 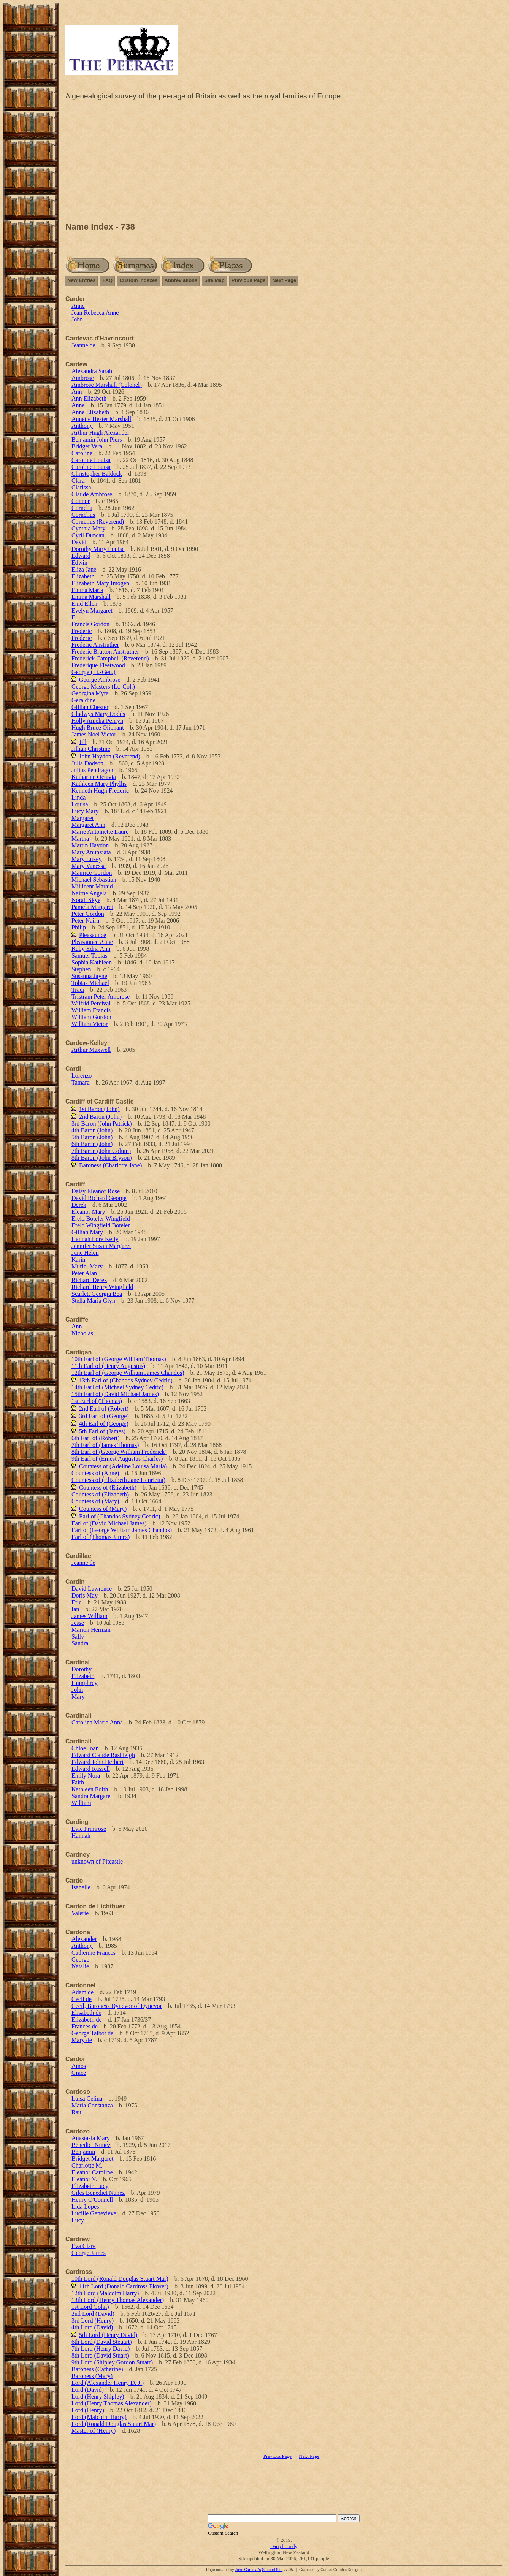 What do you see at coordinates (84, 1939) in the screenshot?
I see `Alexander` at bounding box center [84, 1939].